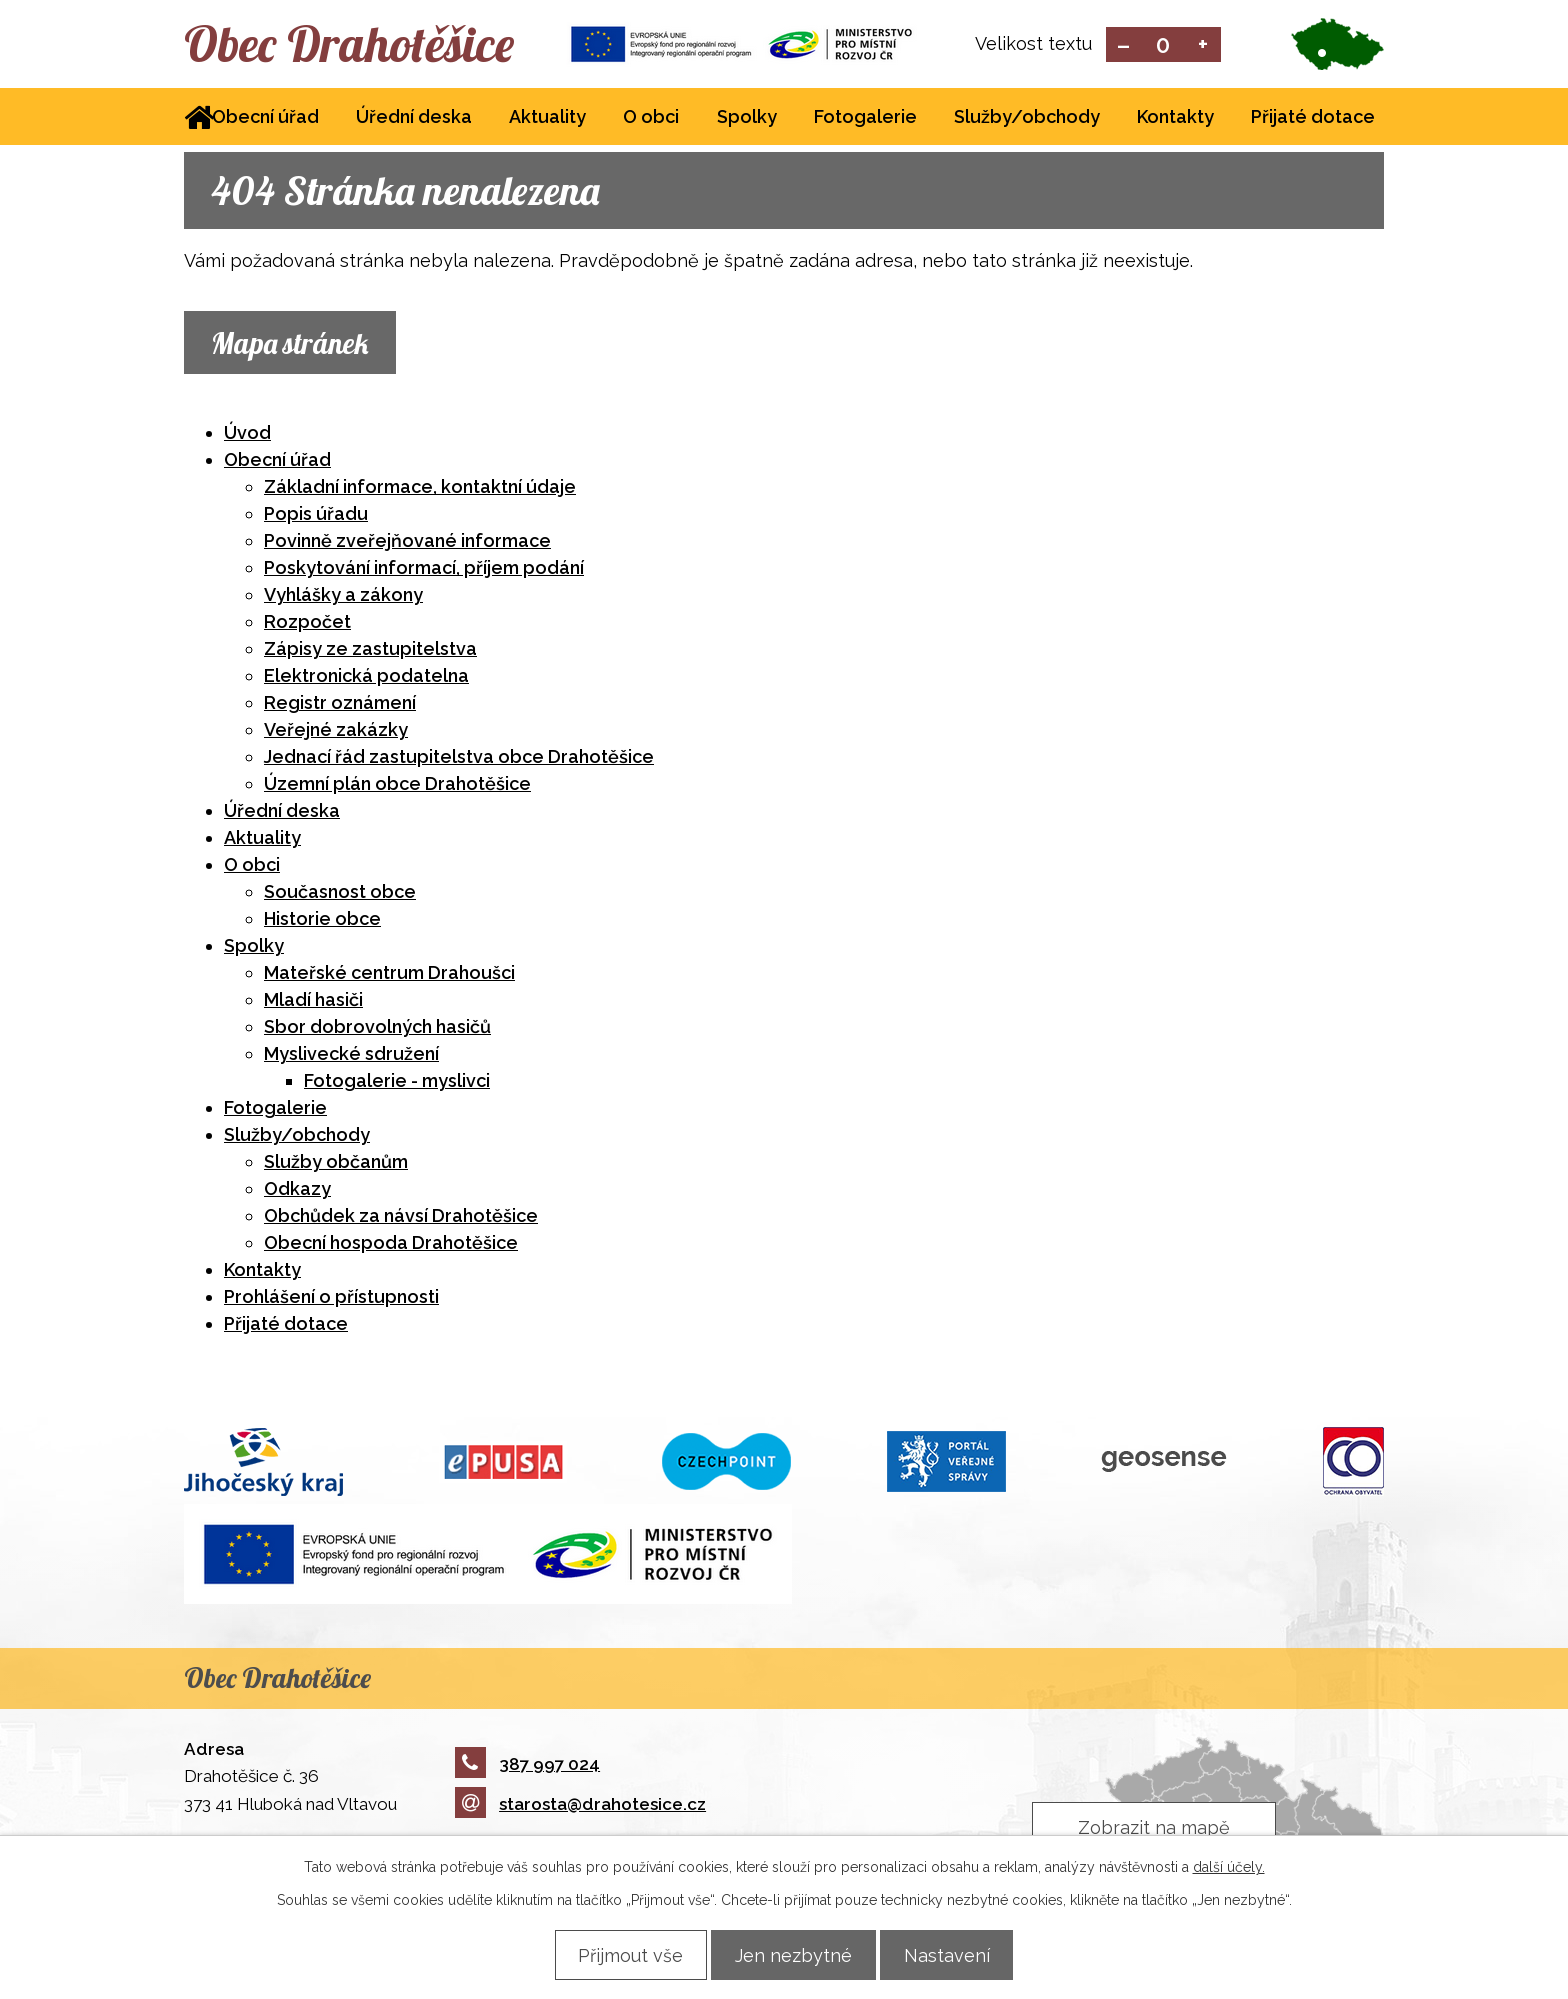  What do you see at coordinates (1027, 118) in the screenshot?
I see `Služby/obchody` at bounding box center [1027, 118].